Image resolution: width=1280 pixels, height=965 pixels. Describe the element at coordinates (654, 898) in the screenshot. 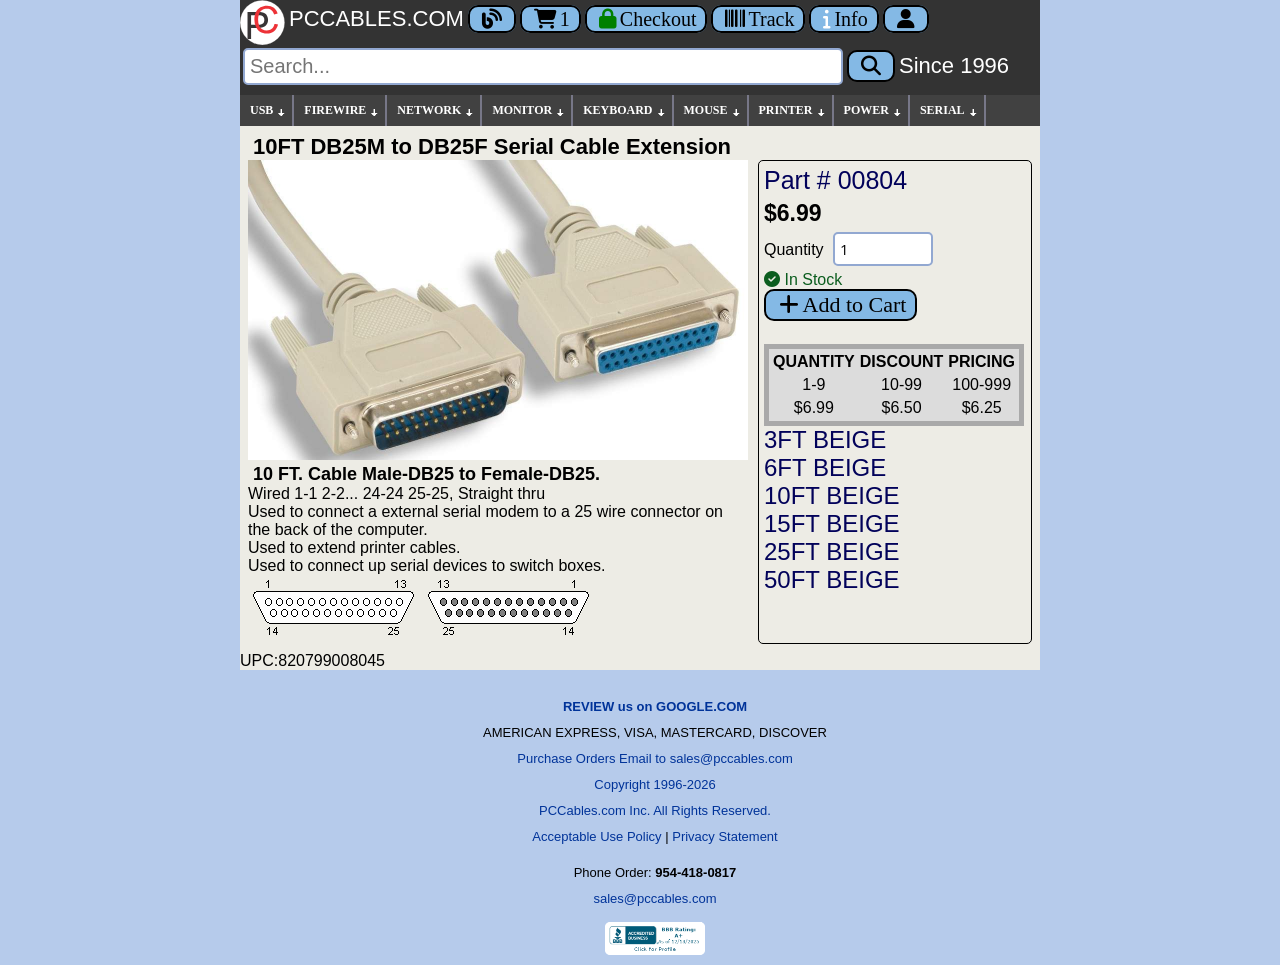

I see `sales@pccables.com` at that location.